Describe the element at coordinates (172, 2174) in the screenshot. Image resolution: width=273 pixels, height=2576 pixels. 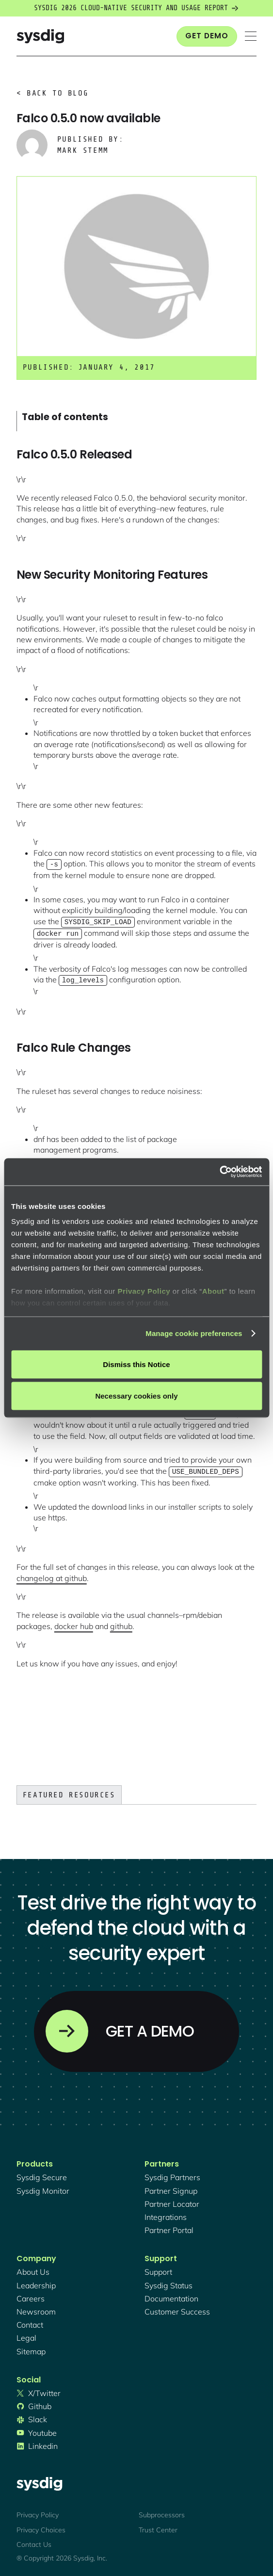
I see `Sysdig partners` at that location.